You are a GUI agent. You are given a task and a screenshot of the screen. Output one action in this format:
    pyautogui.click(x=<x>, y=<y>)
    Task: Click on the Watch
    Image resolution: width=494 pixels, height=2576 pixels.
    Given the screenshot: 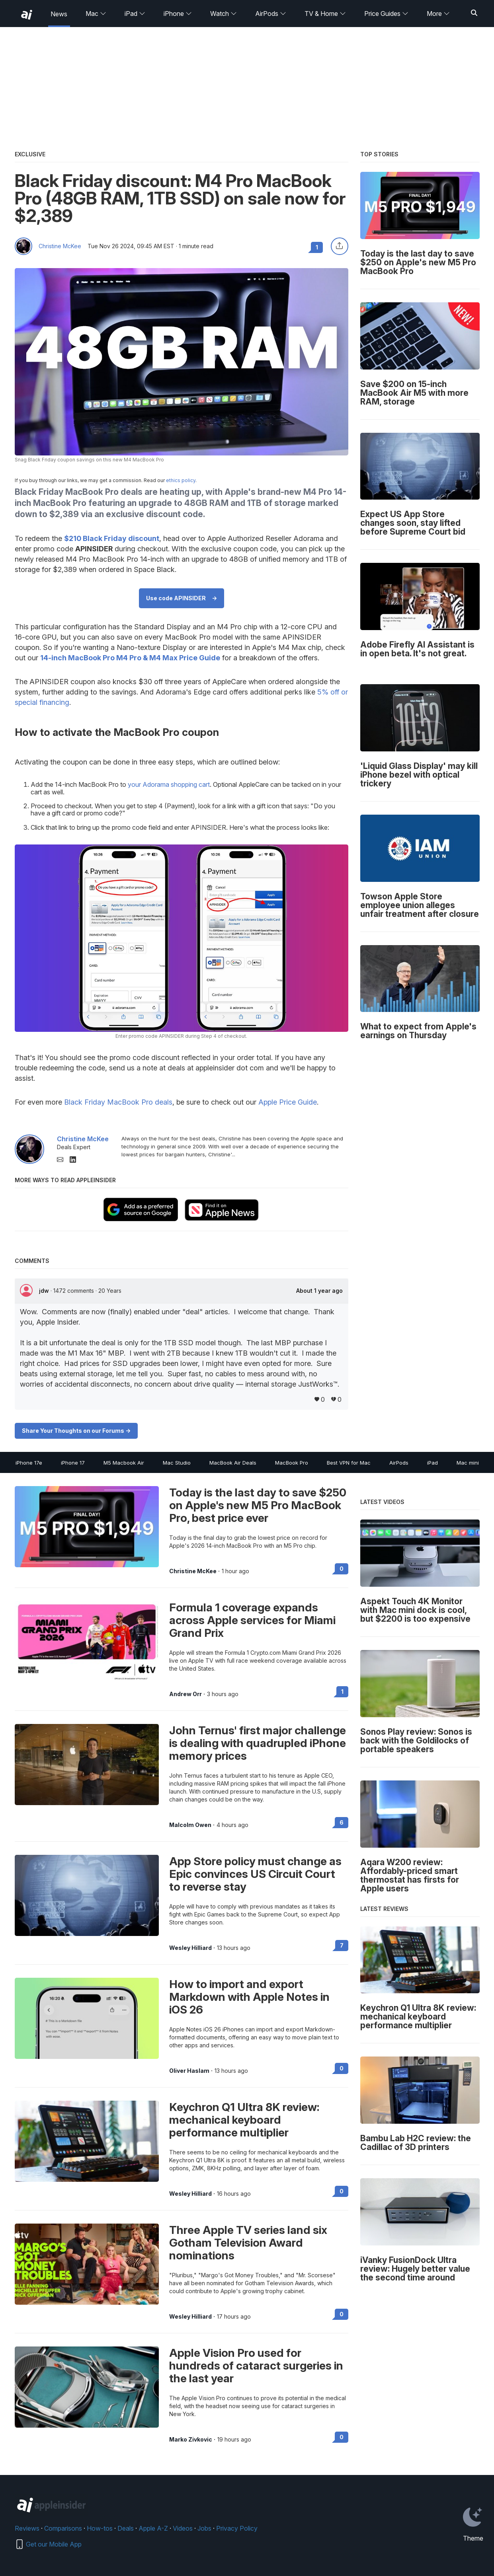 What is the action you would take?
    pyautogui.click(x=223, y=13)
    